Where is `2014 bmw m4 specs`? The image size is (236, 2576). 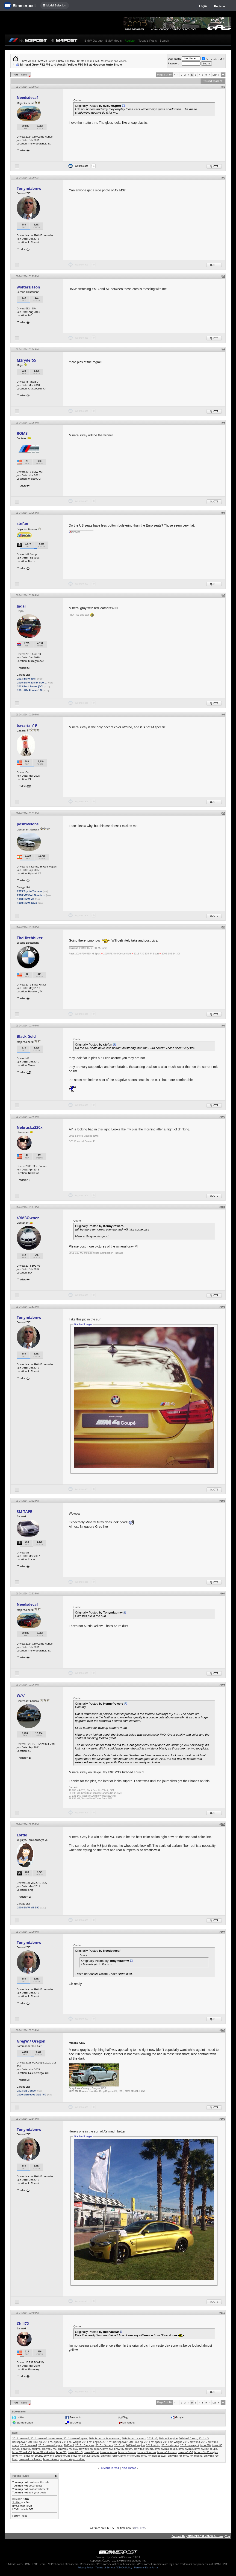
2014 bmw m4 specs is located at coordinates (134, 2438).